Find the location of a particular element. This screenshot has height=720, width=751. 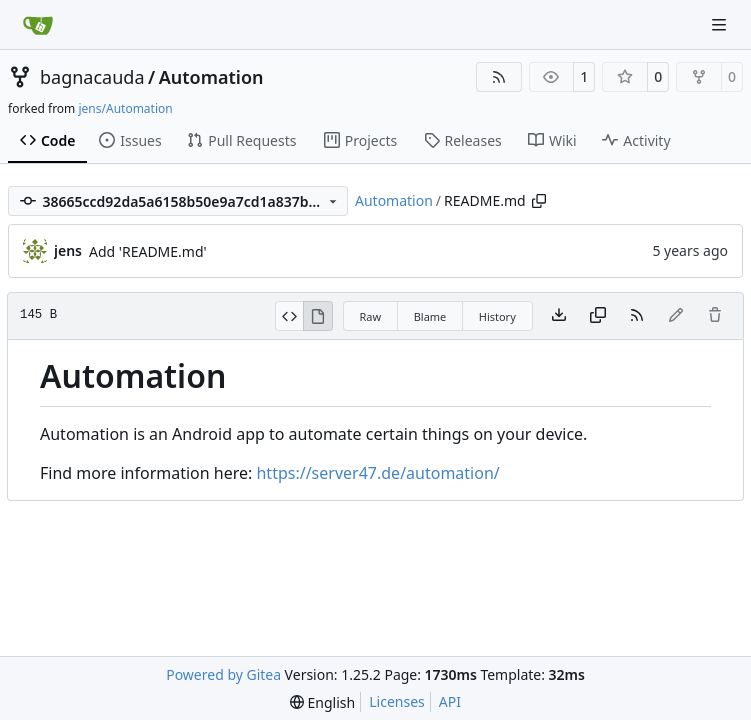

[Navigation Menu] is located at coordinates (721, 24).